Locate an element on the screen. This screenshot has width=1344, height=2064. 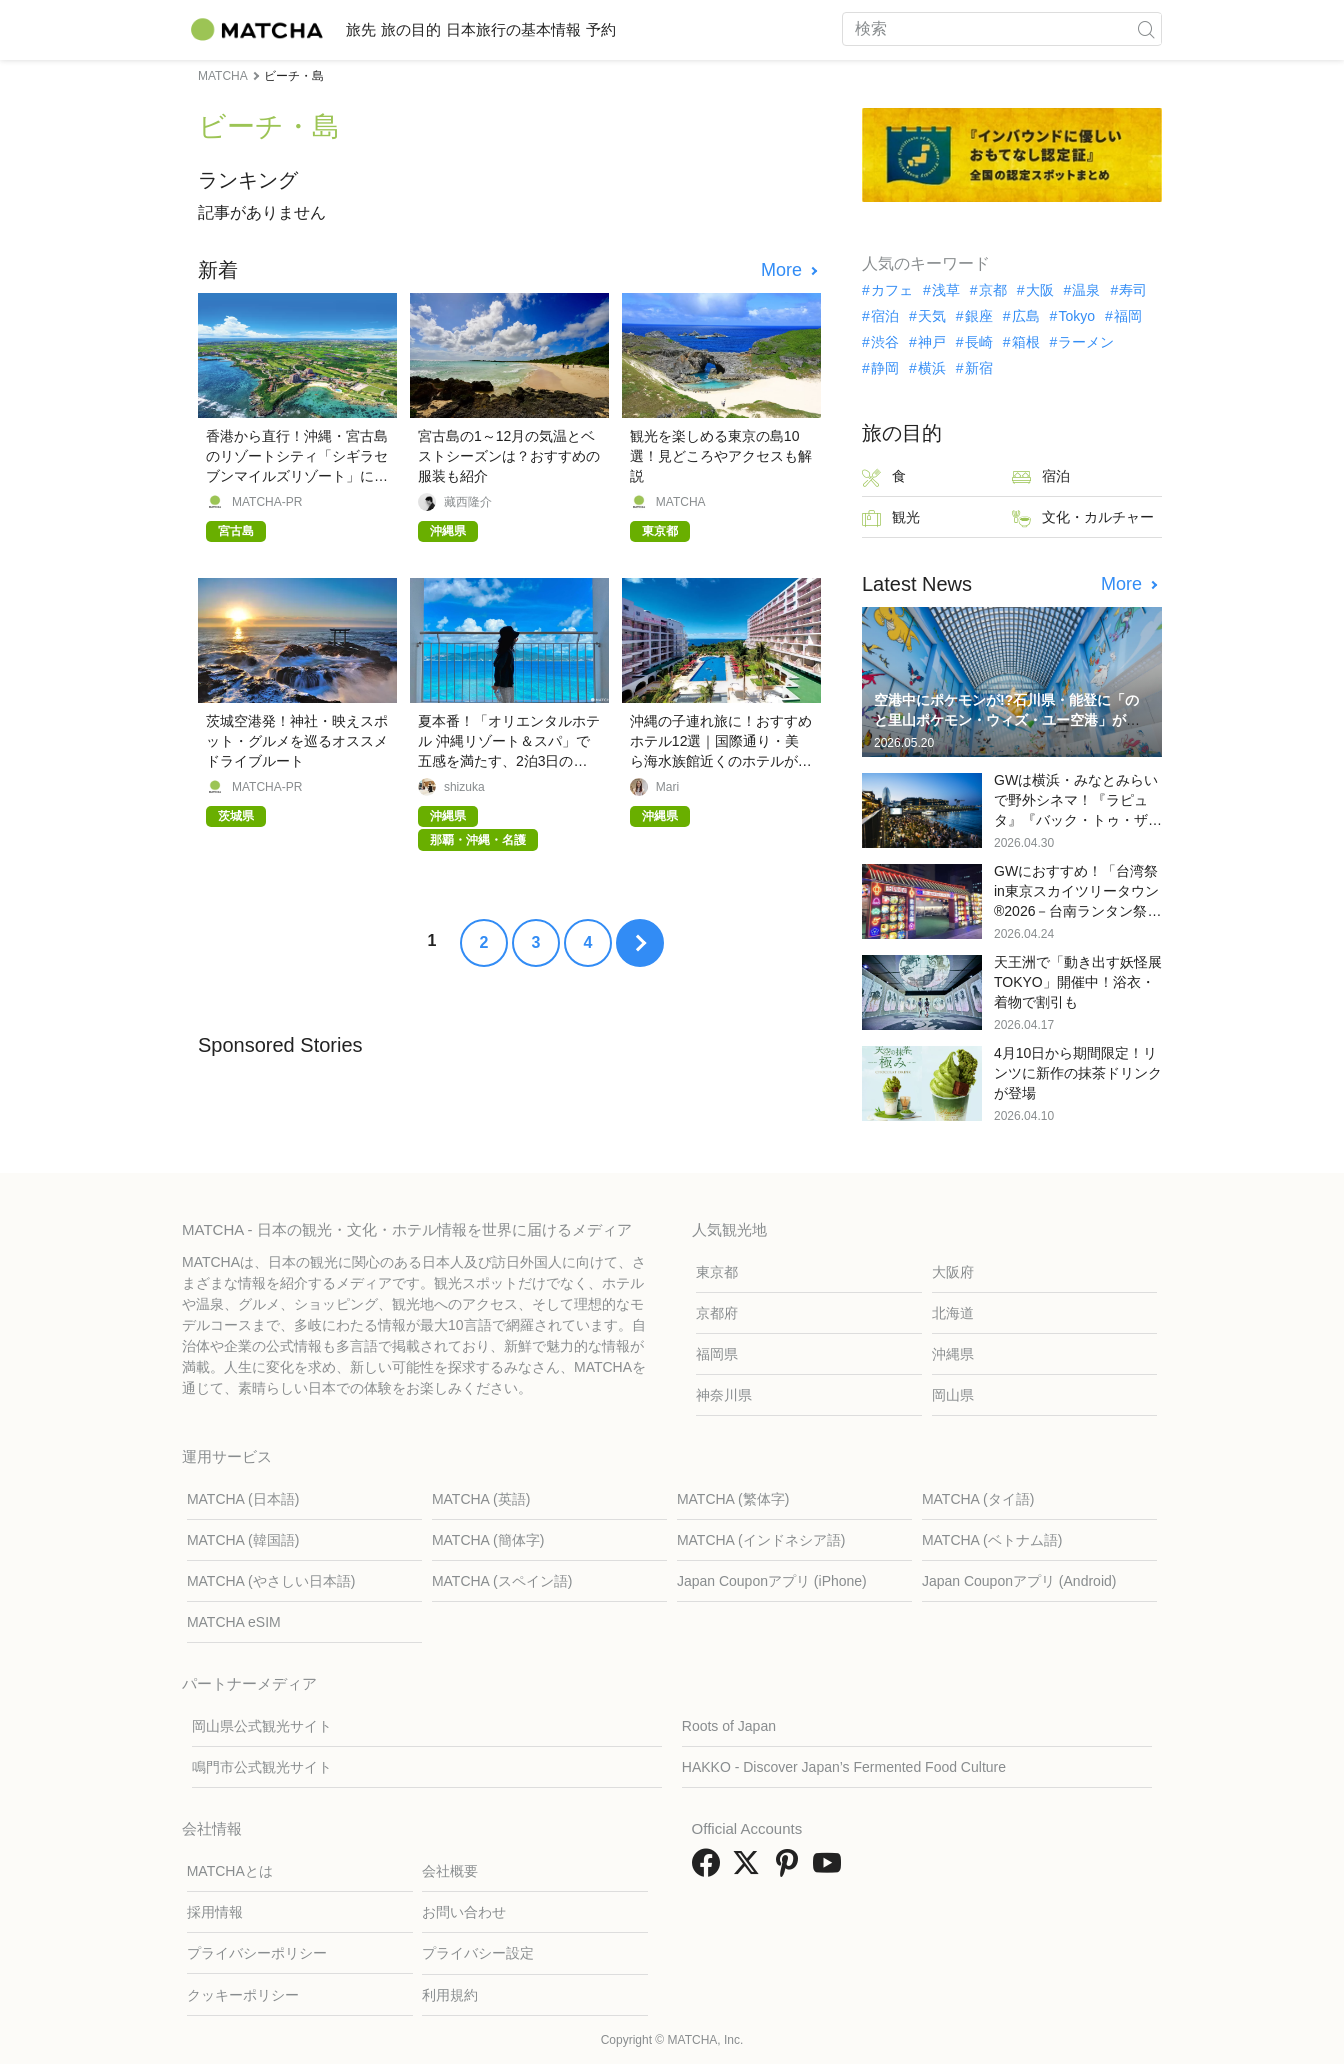
プライバシー設定 is located at coordinates (478, 1953).